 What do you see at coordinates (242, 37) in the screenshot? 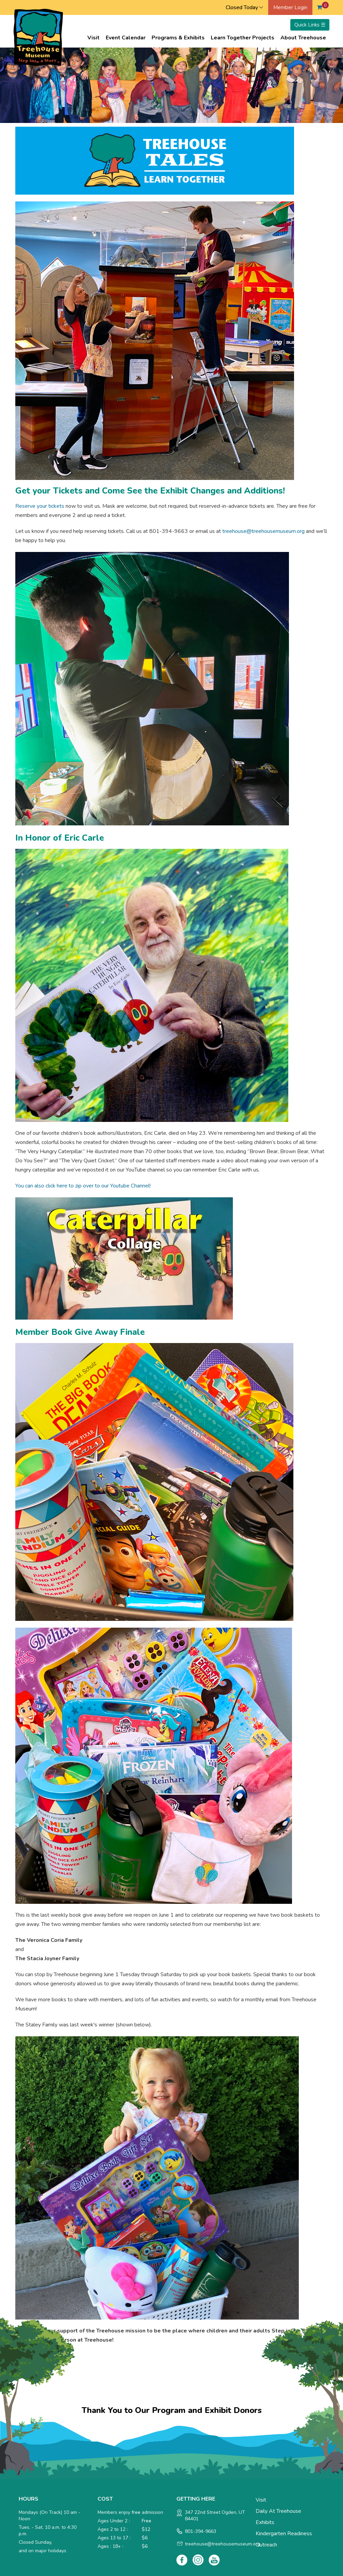
I see `Learn Together Projects` at bounding box center [242, 37].